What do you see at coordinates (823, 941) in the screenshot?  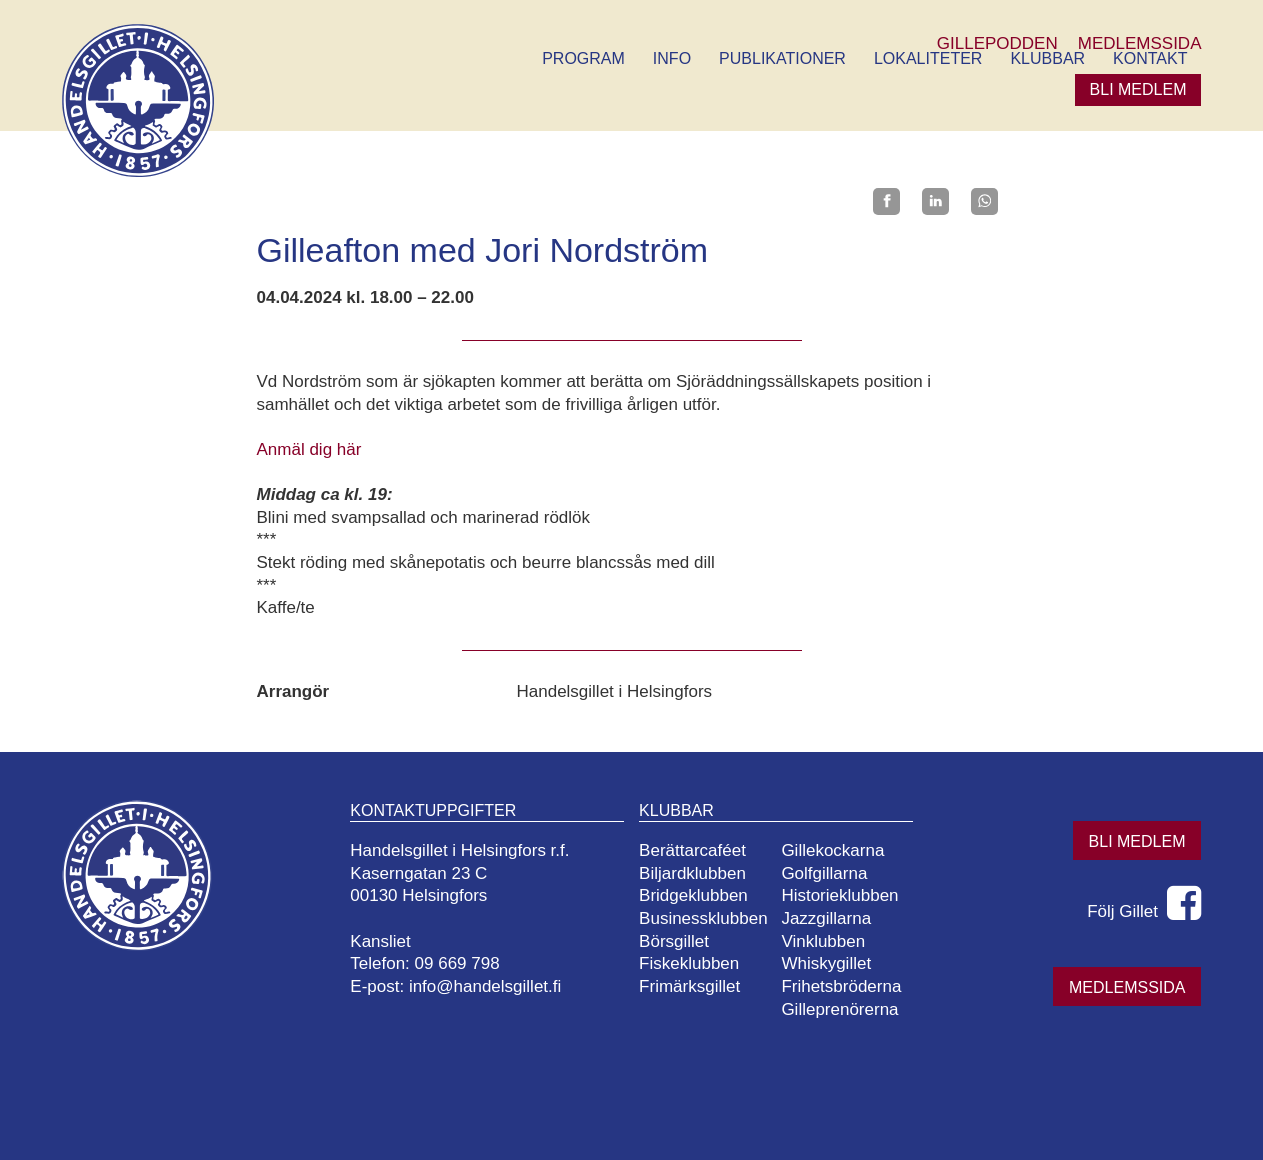 I see `Vinklubben` at bounding box center [823, 941].